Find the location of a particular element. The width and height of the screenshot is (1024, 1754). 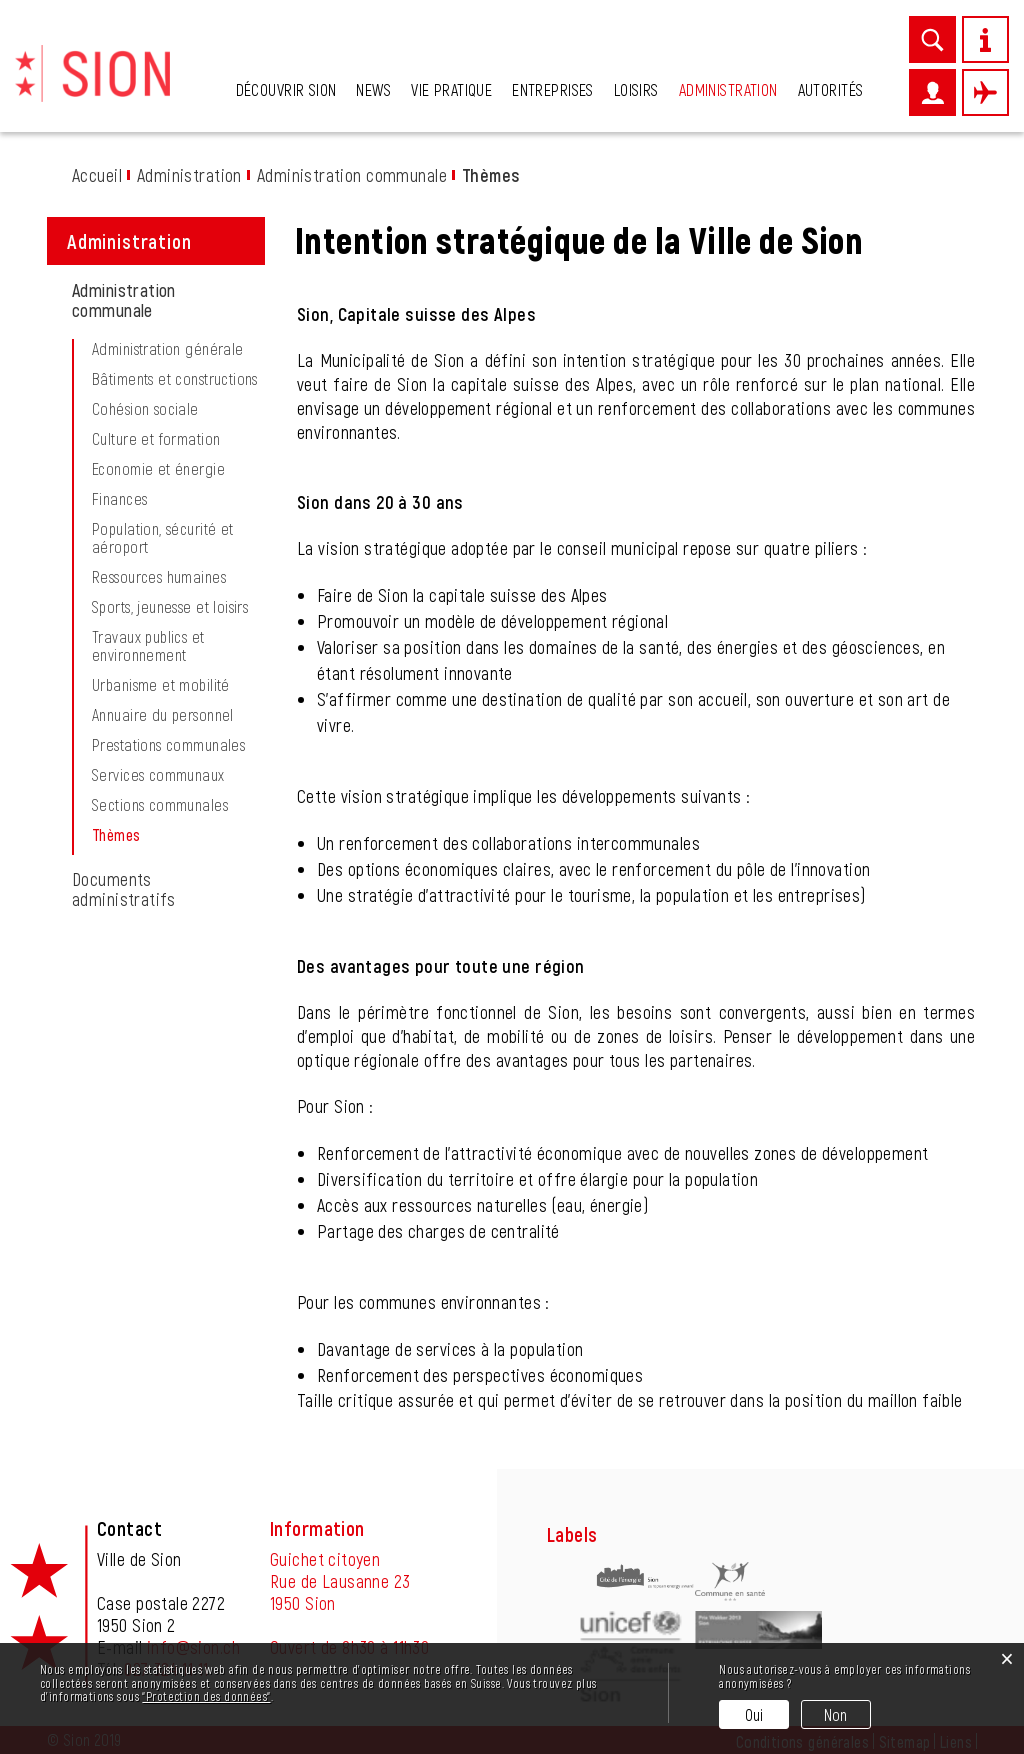

Loisirs is located at coordinates (636, 89).